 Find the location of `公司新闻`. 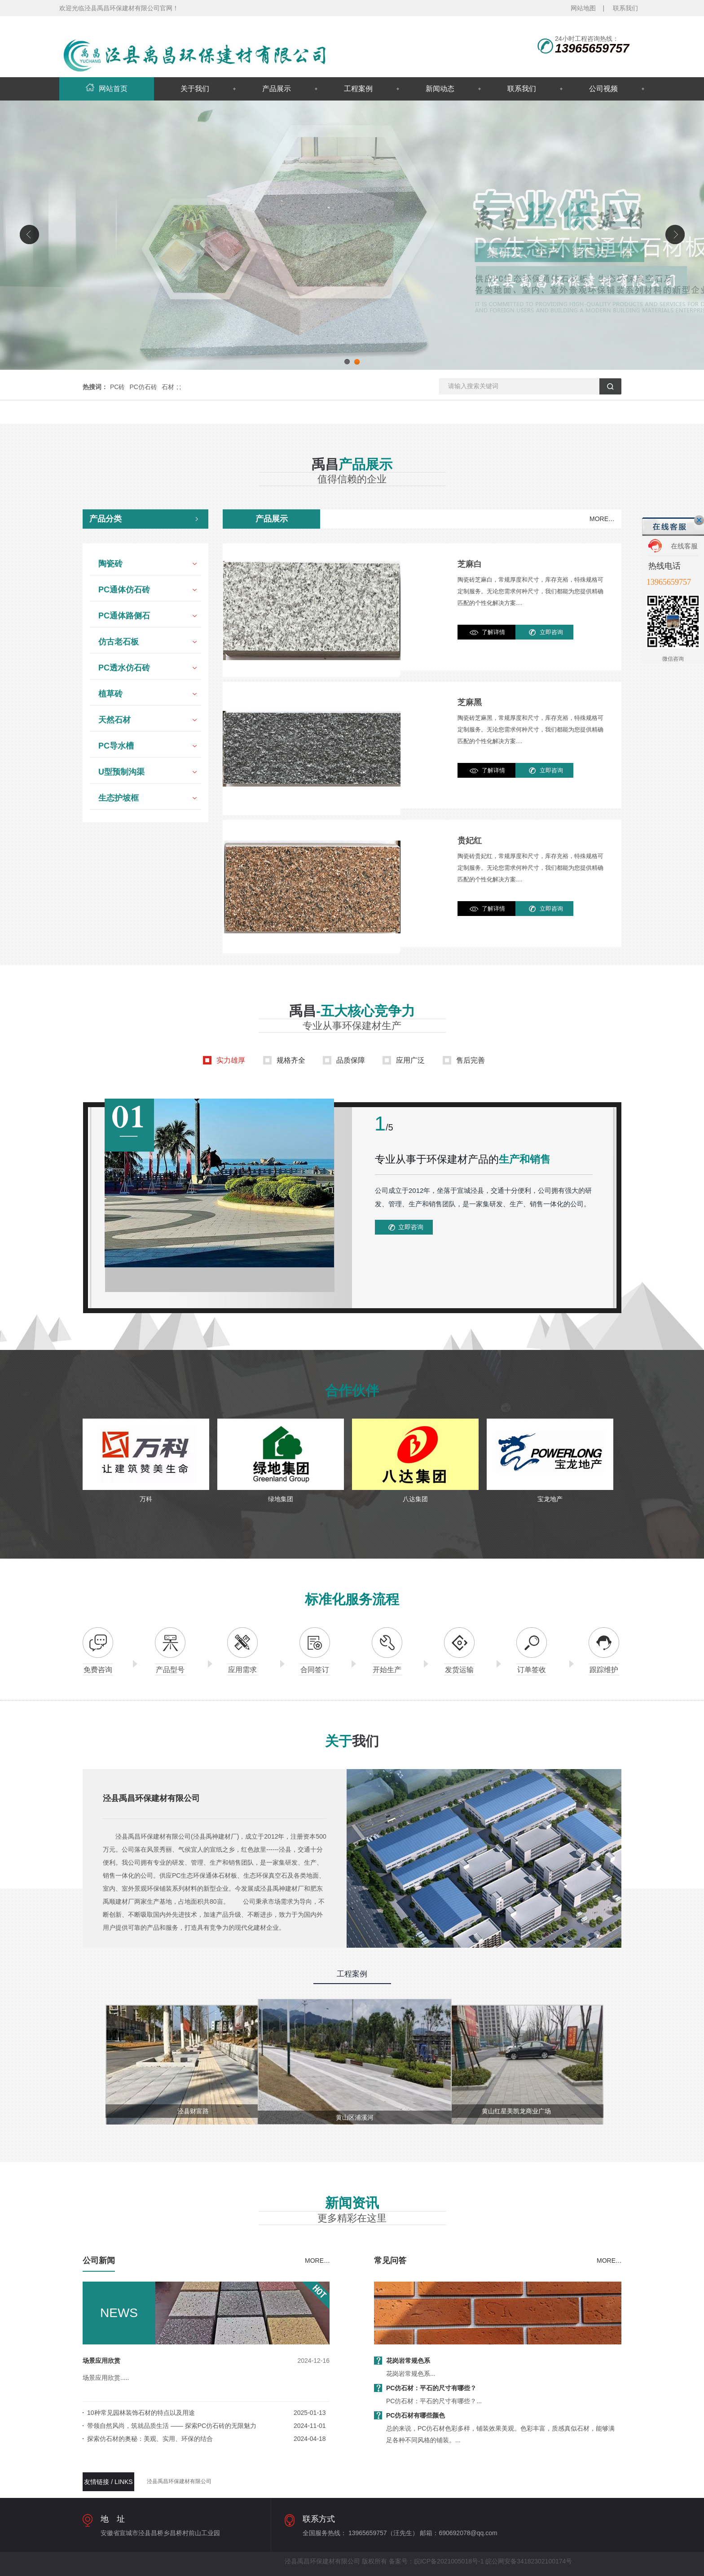

公司新闻 is located at coordinates (99, 2260).